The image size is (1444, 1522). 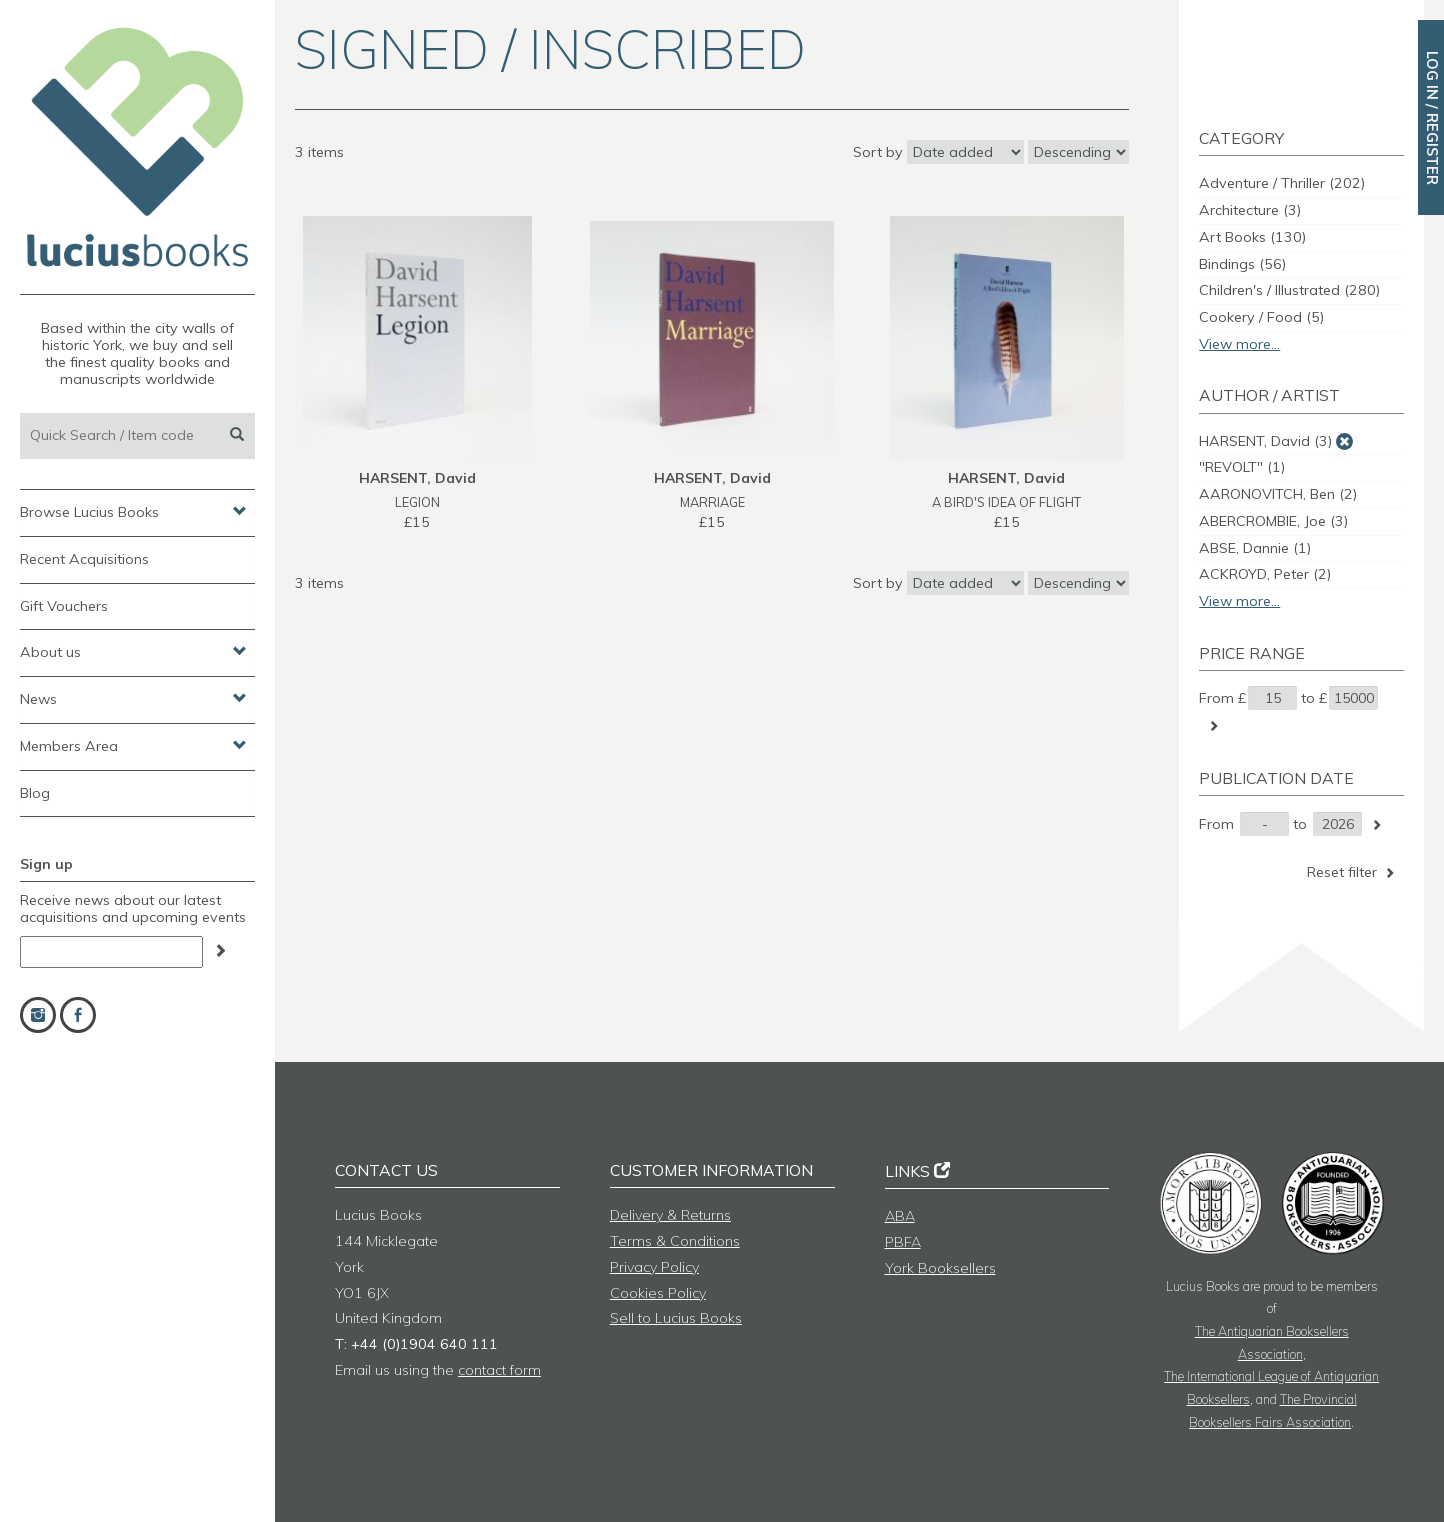 What do you see at coordinates (133, 745) in the screenshot?
I see `Members Area` at bounding box center [133, 745].